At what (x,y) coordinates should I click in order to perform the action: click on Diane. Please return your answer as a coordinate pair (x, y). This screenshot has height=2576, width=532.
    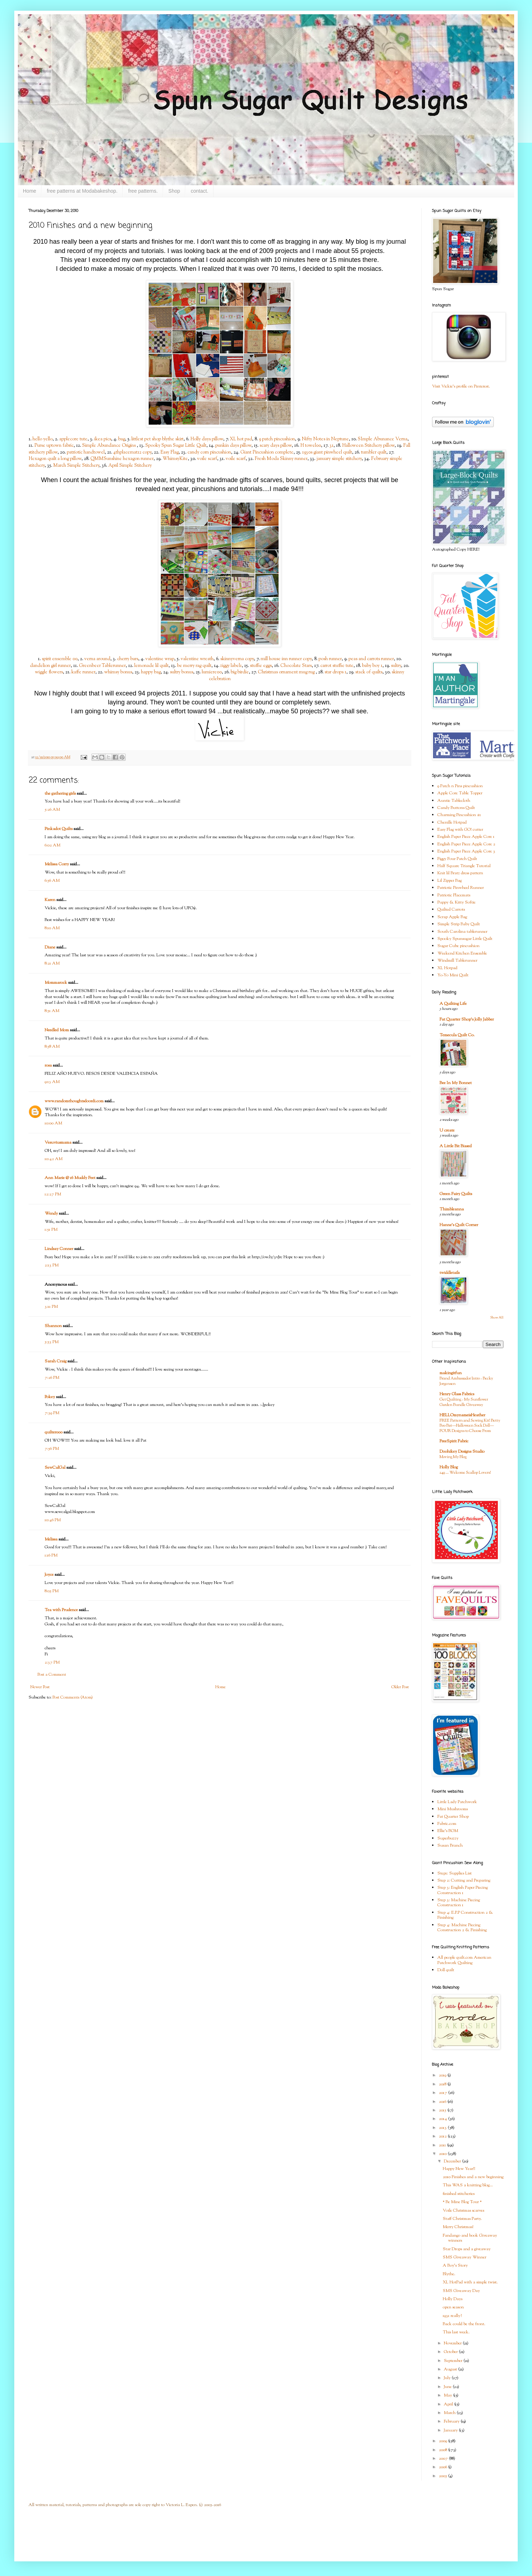
    Looking at the image, I should click on (50, 947).